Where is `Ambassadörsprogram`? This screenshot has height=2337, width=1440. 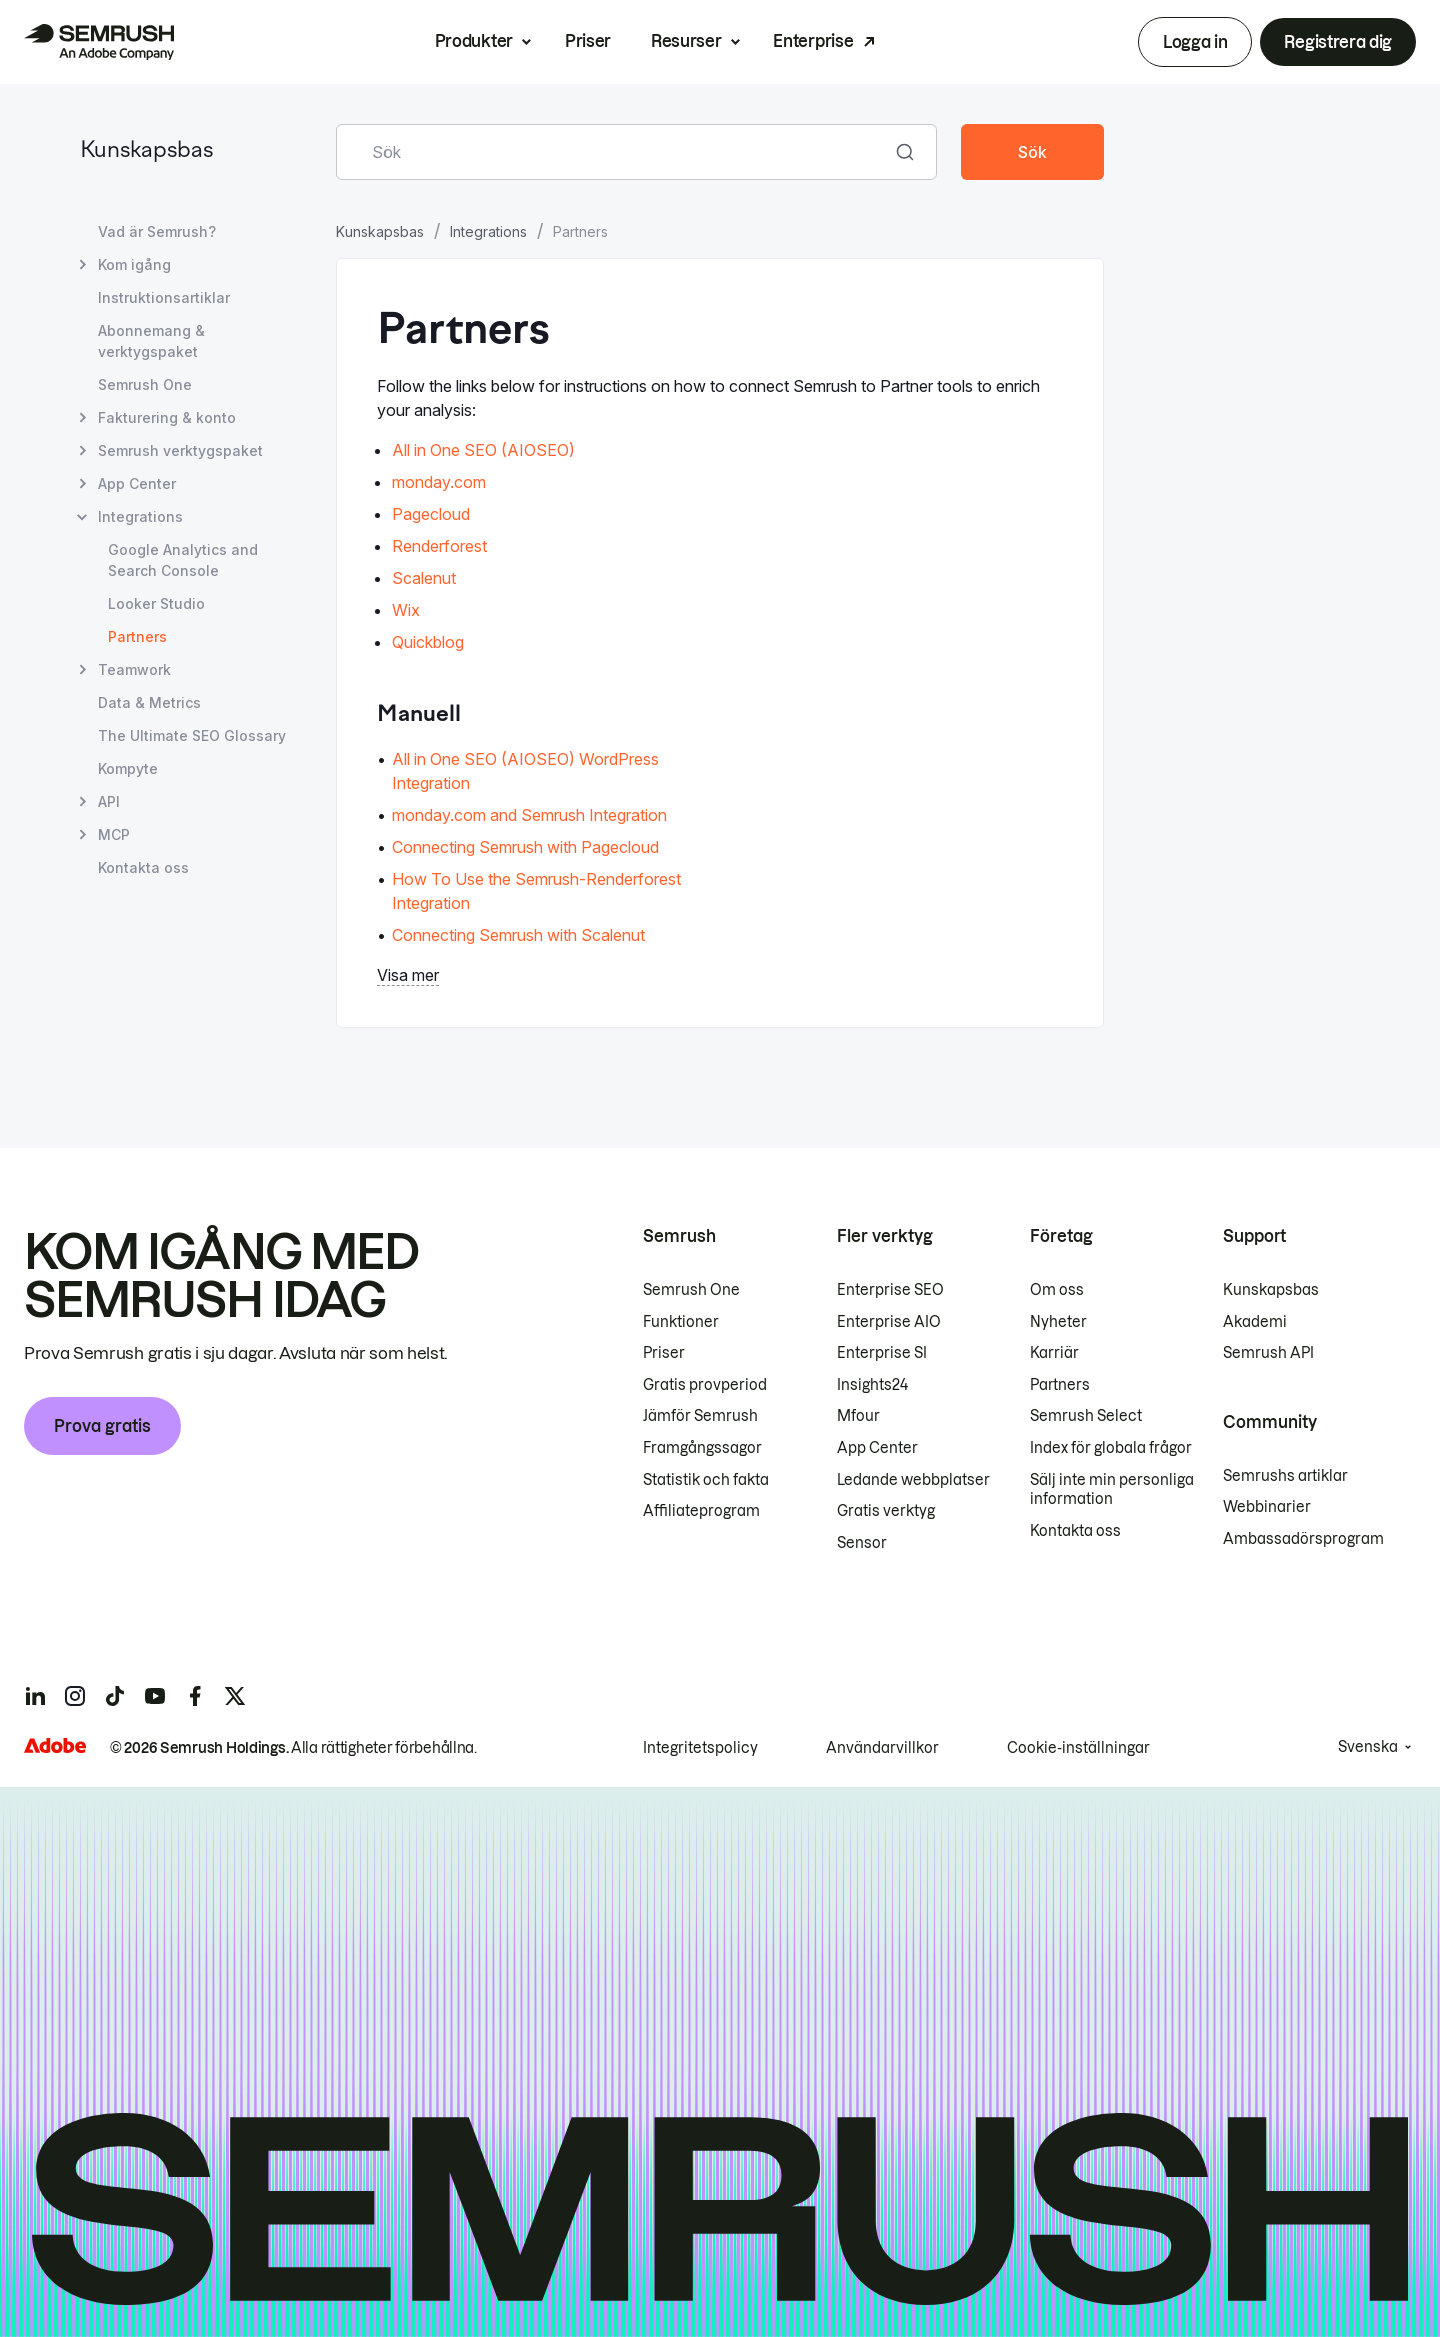
Ambassadörsprogram is located at coordinates (1303, 1539).